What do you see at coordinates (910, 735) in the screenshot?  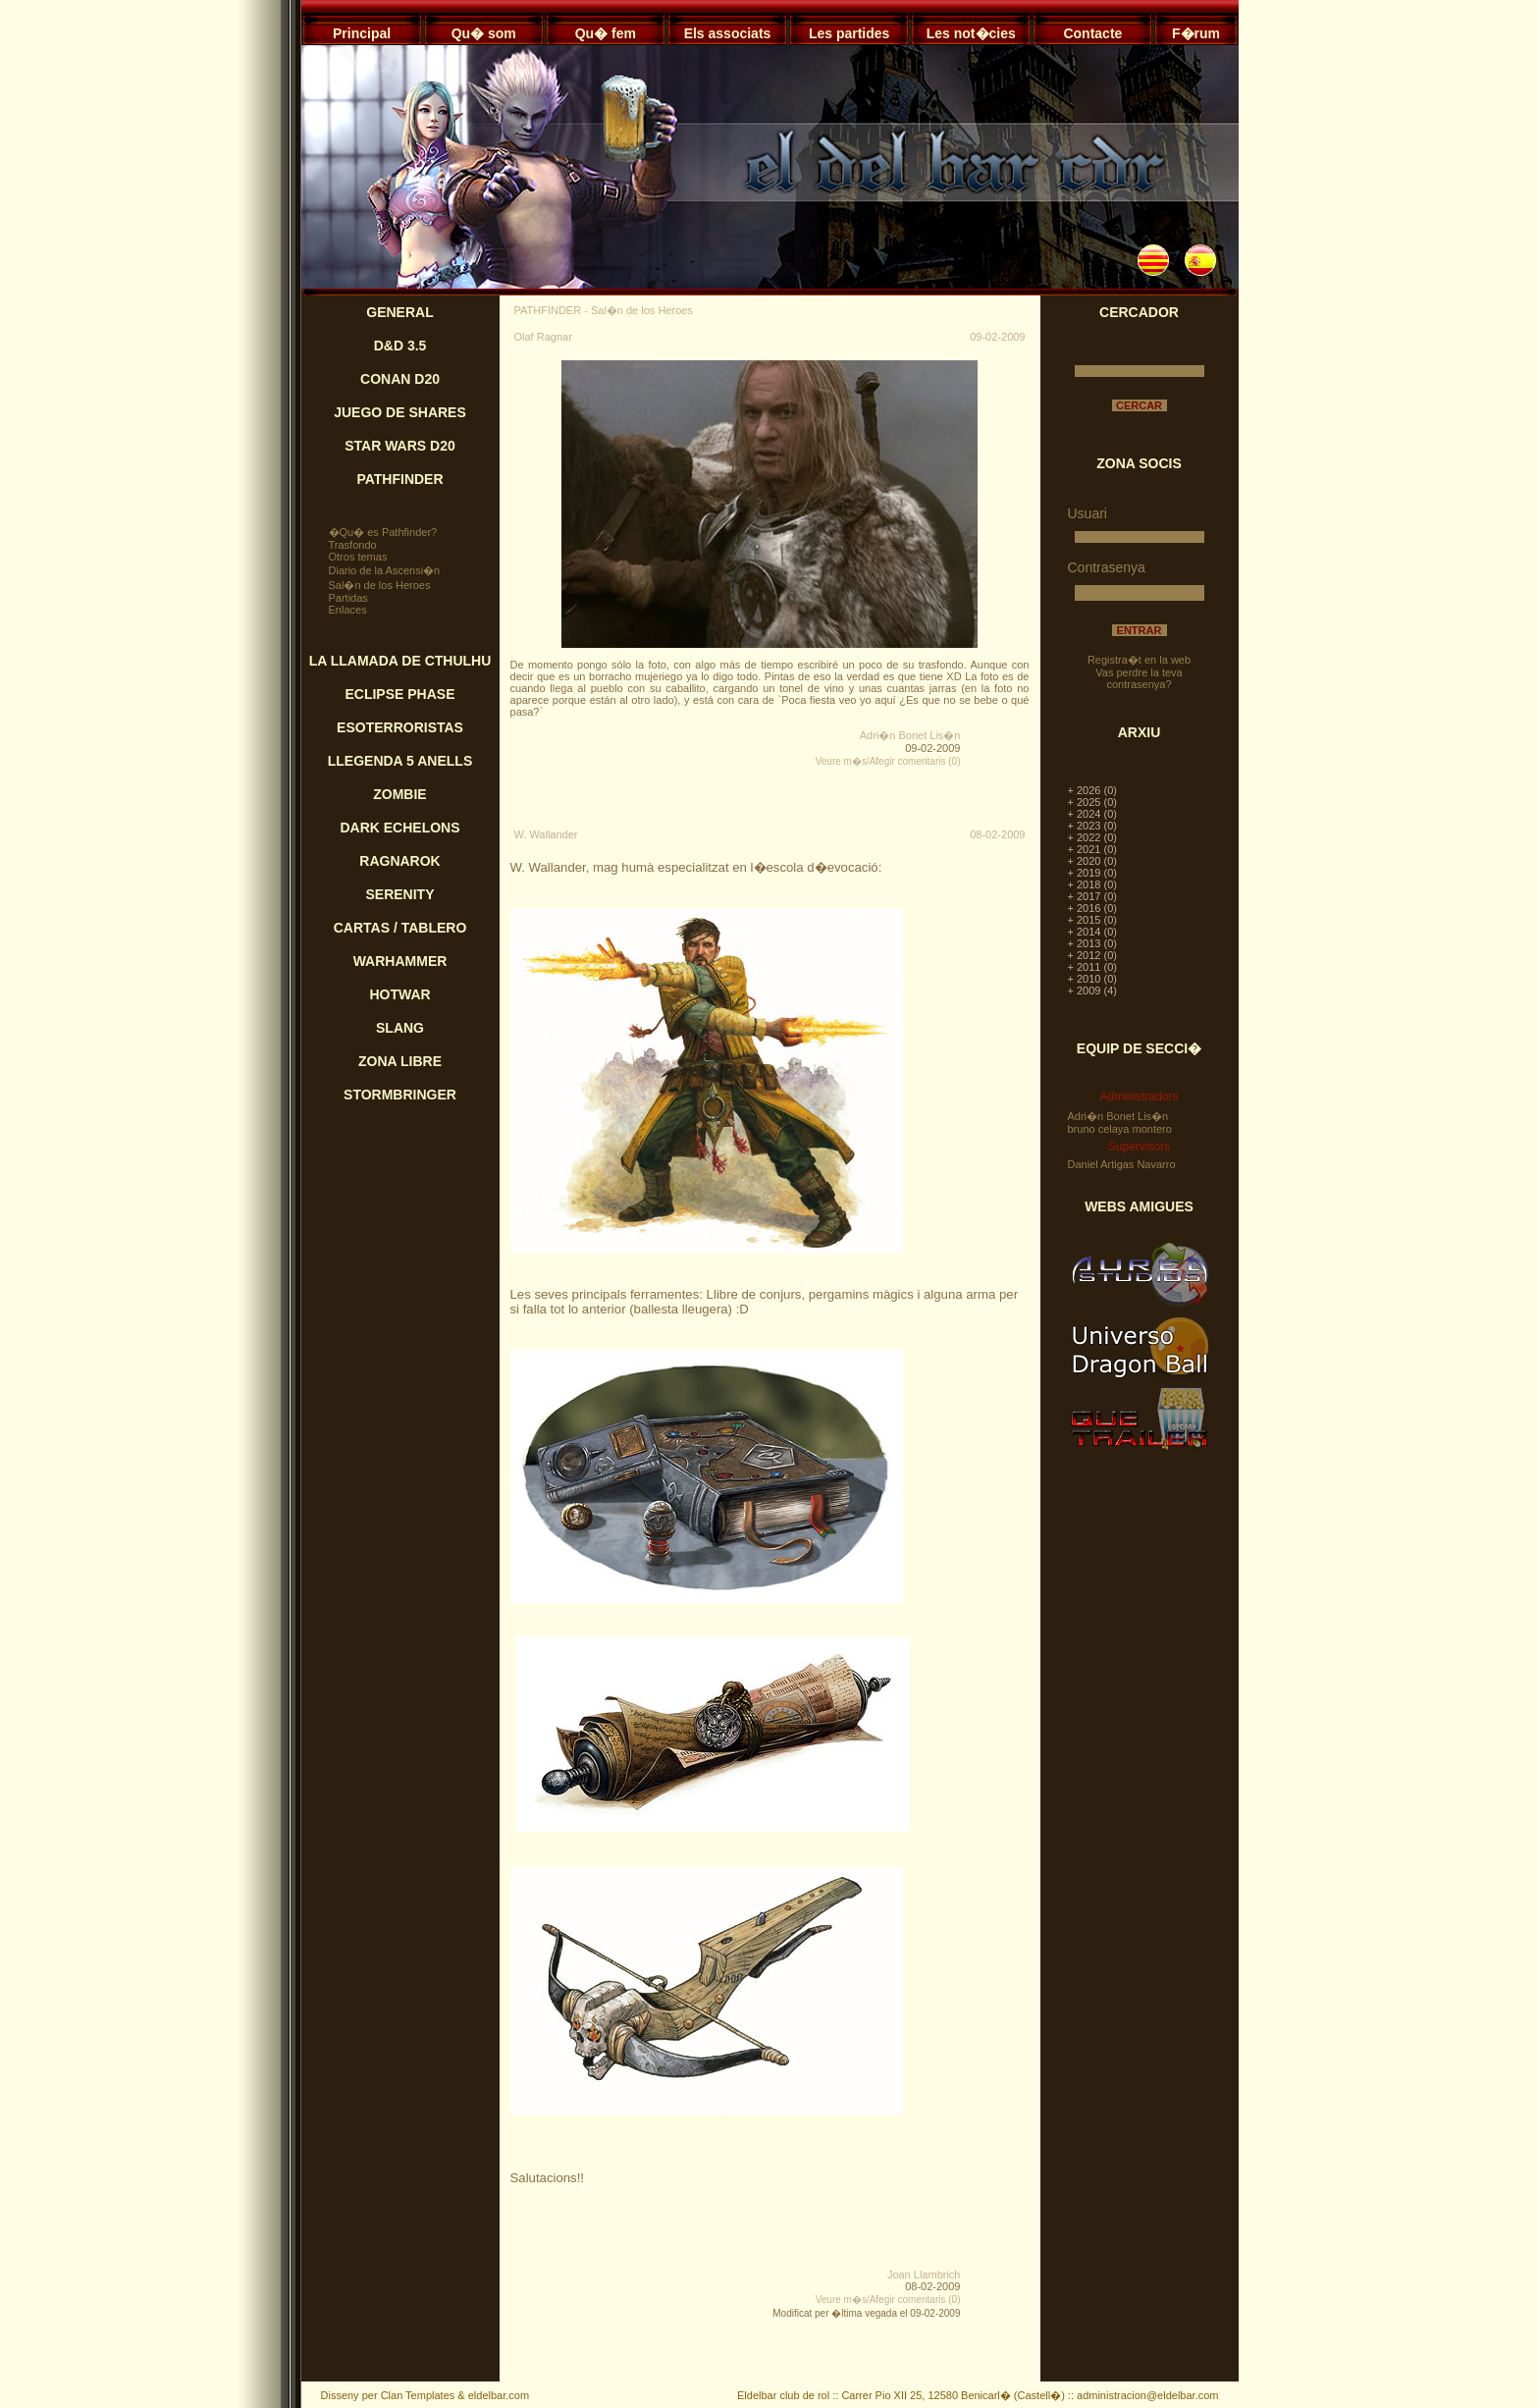 I see `Adri�n Bonet Lis�n` at bounding box center [910, 735].